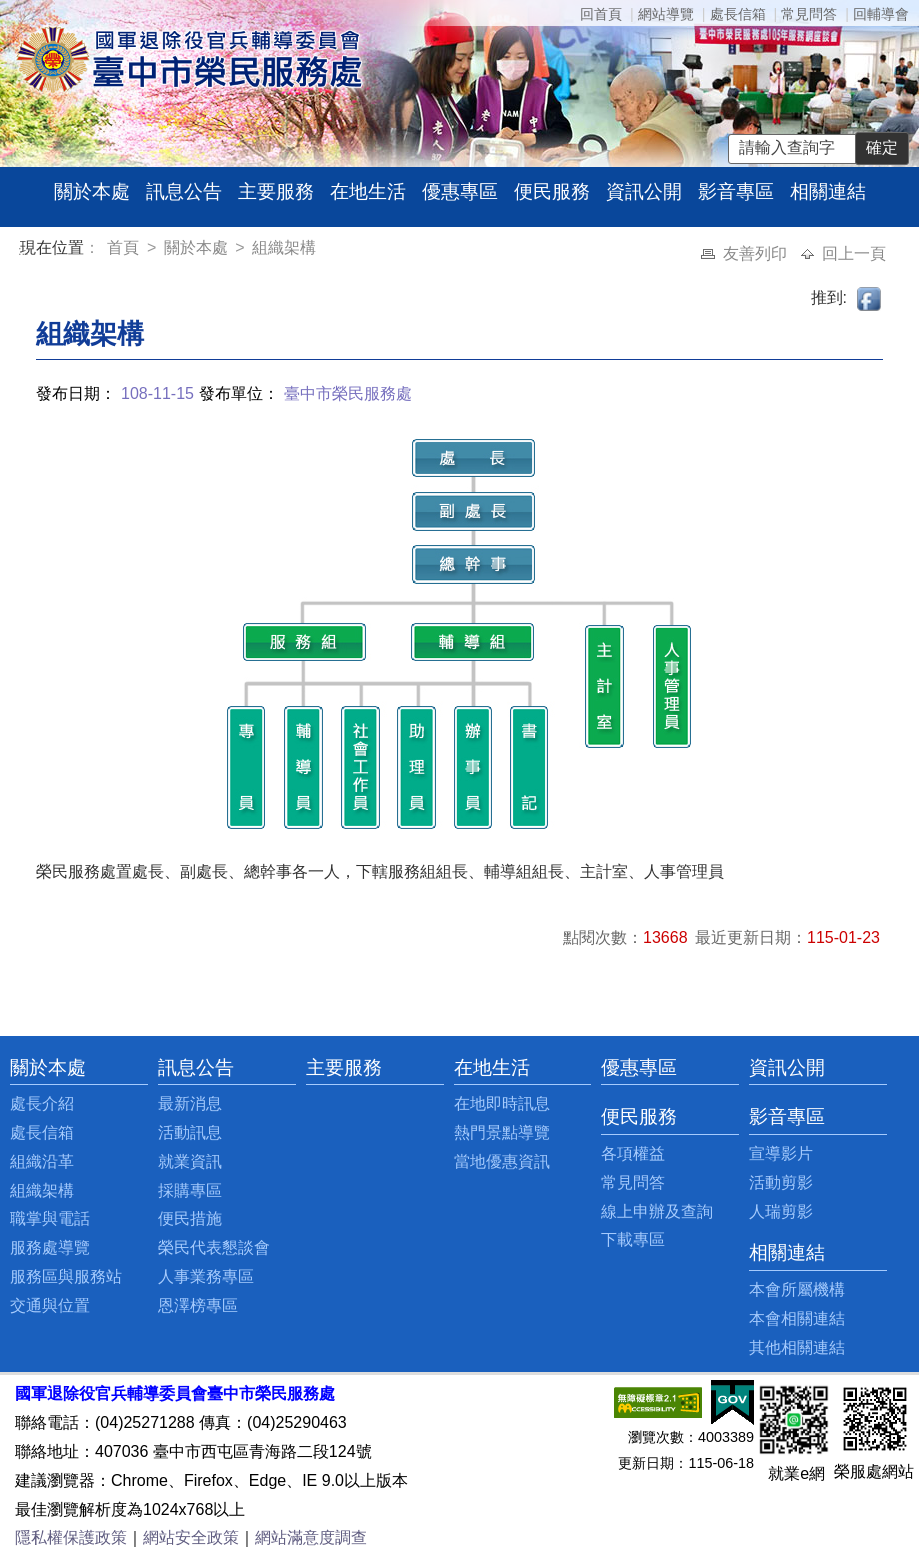 Image resolution: width=919 pixels, height=1558 pixels. What do you see at coordinates (633, 1153) in the screenshot?
I see `各項權益` at bounding box center [633, 1153].